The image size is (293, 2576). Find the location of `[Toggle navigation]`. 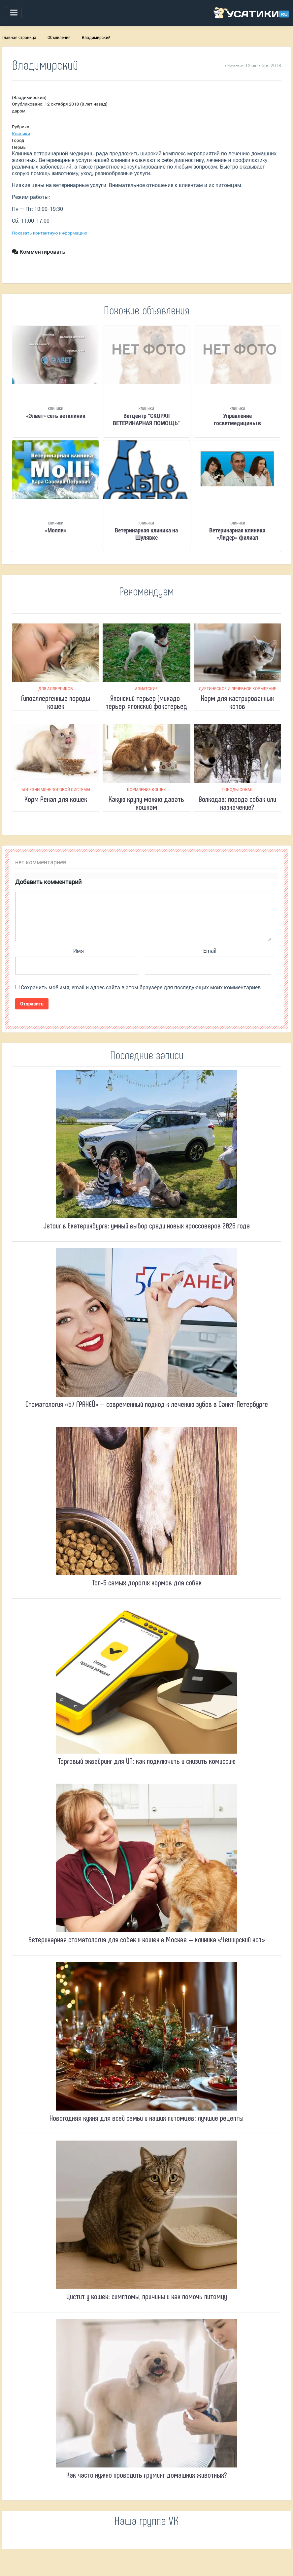

[Toggle navigation] is located at coordinates (14, 12).